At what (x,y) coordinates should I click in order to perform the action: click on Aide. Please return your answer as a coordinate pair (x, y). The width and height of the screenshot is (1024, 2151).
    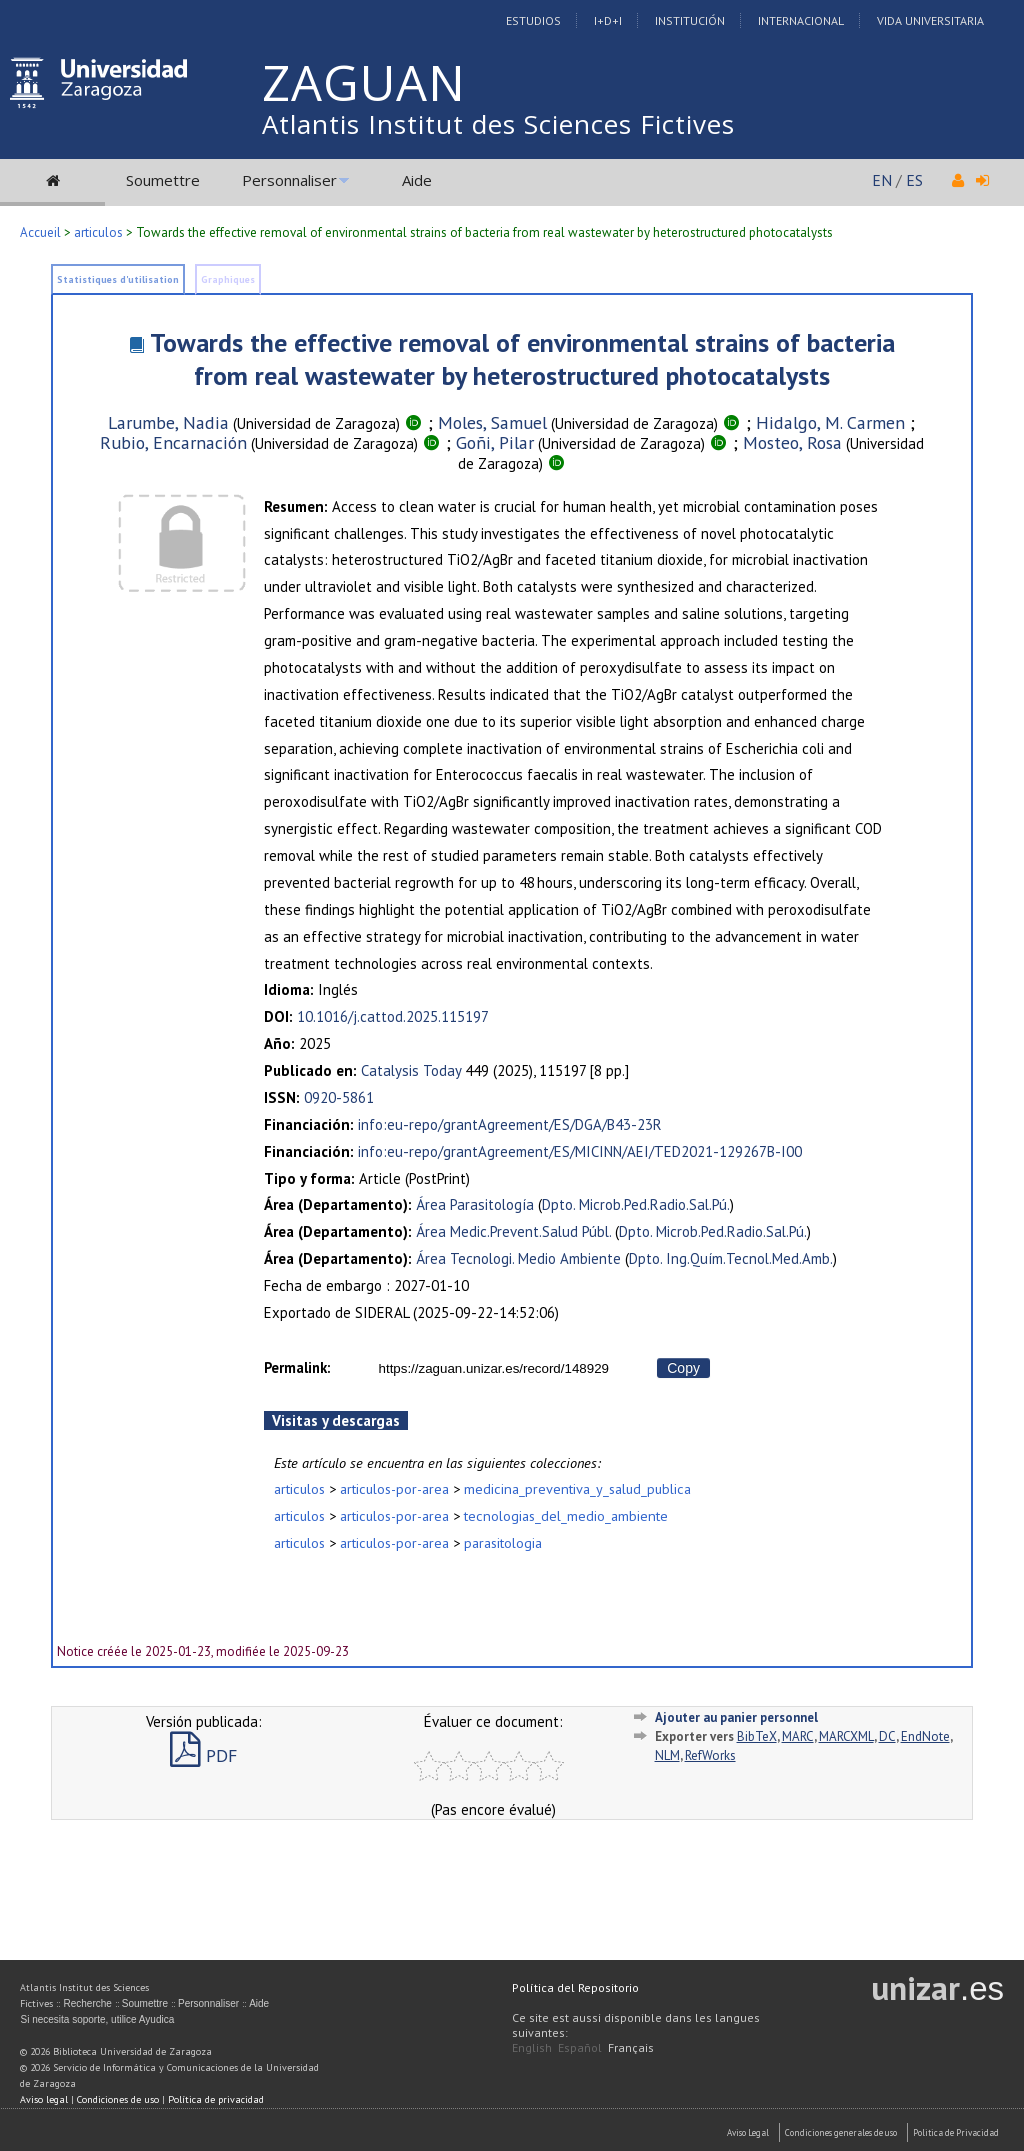
    Looking at the image, I should click on (417, 180).